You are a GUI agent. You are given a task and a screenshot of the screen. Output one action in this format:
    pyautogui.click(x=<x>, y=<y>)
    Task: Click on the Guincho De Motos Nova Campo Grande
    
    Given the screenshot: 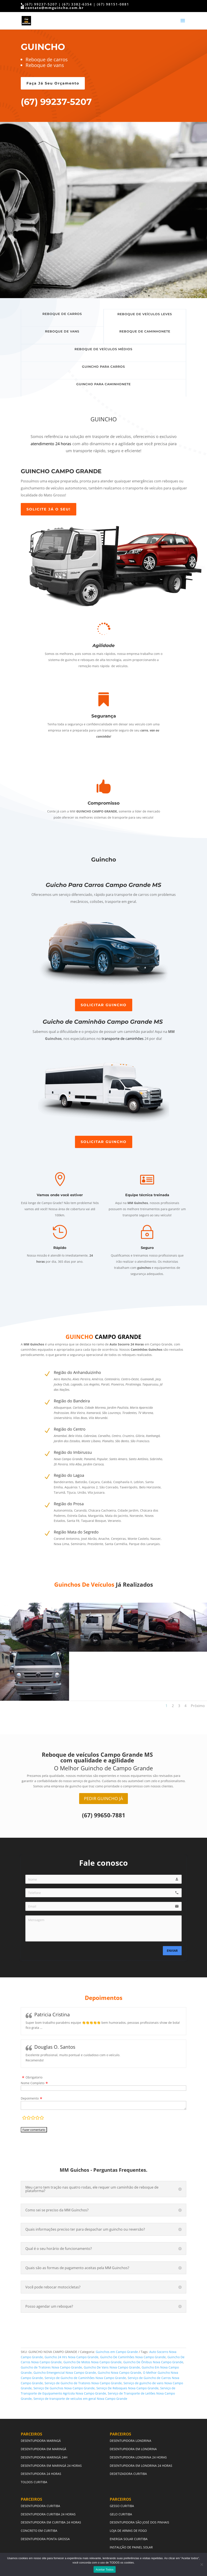 What is the action you would take?
    pyautogui.click(x=92, y=2362)
    